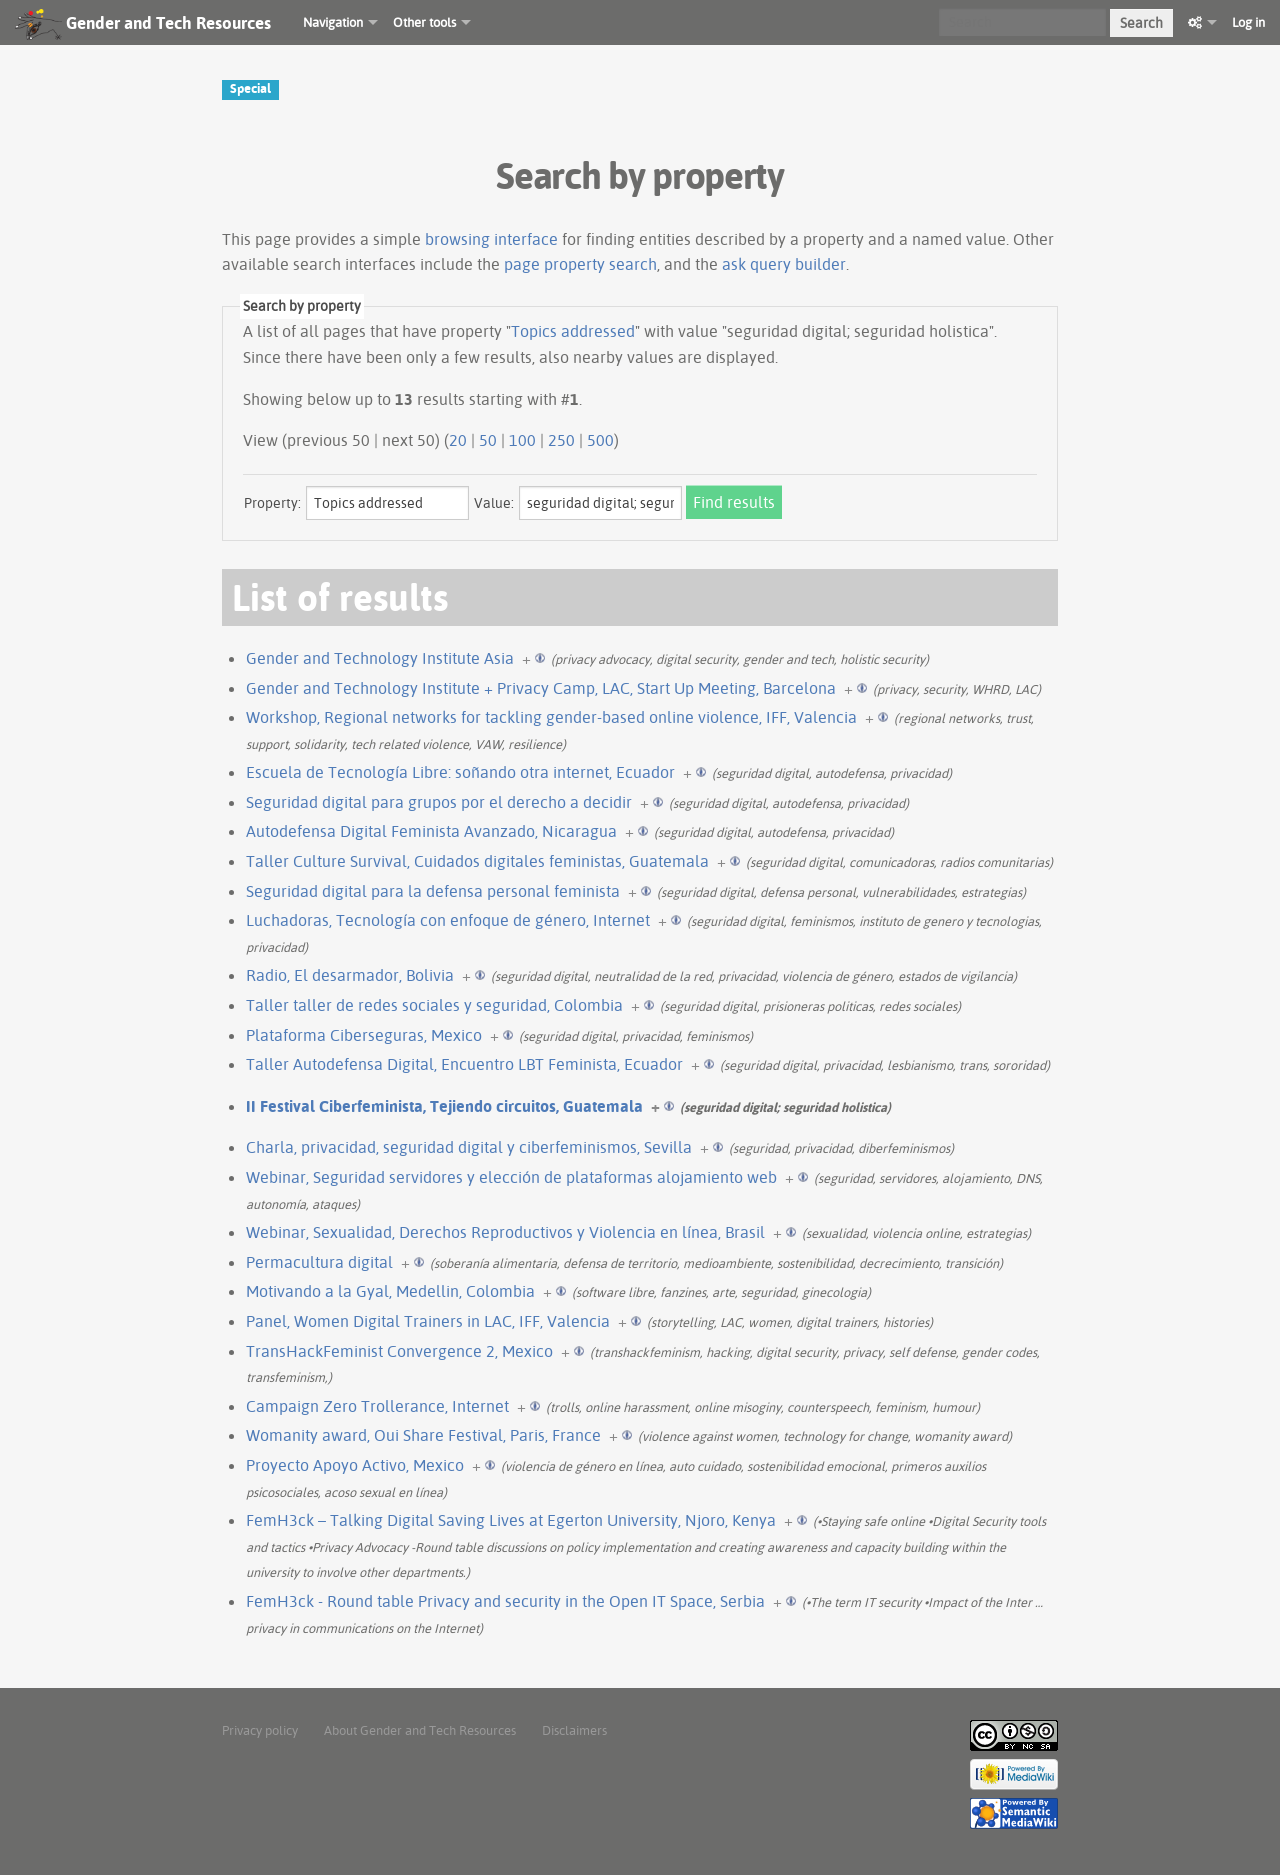 The height and width of the screenshot is (1875, 1280). I want to click on Taller Autodefensa Digital, Encuentro LBT Feminista, Ecuador, so click(464, 1064).